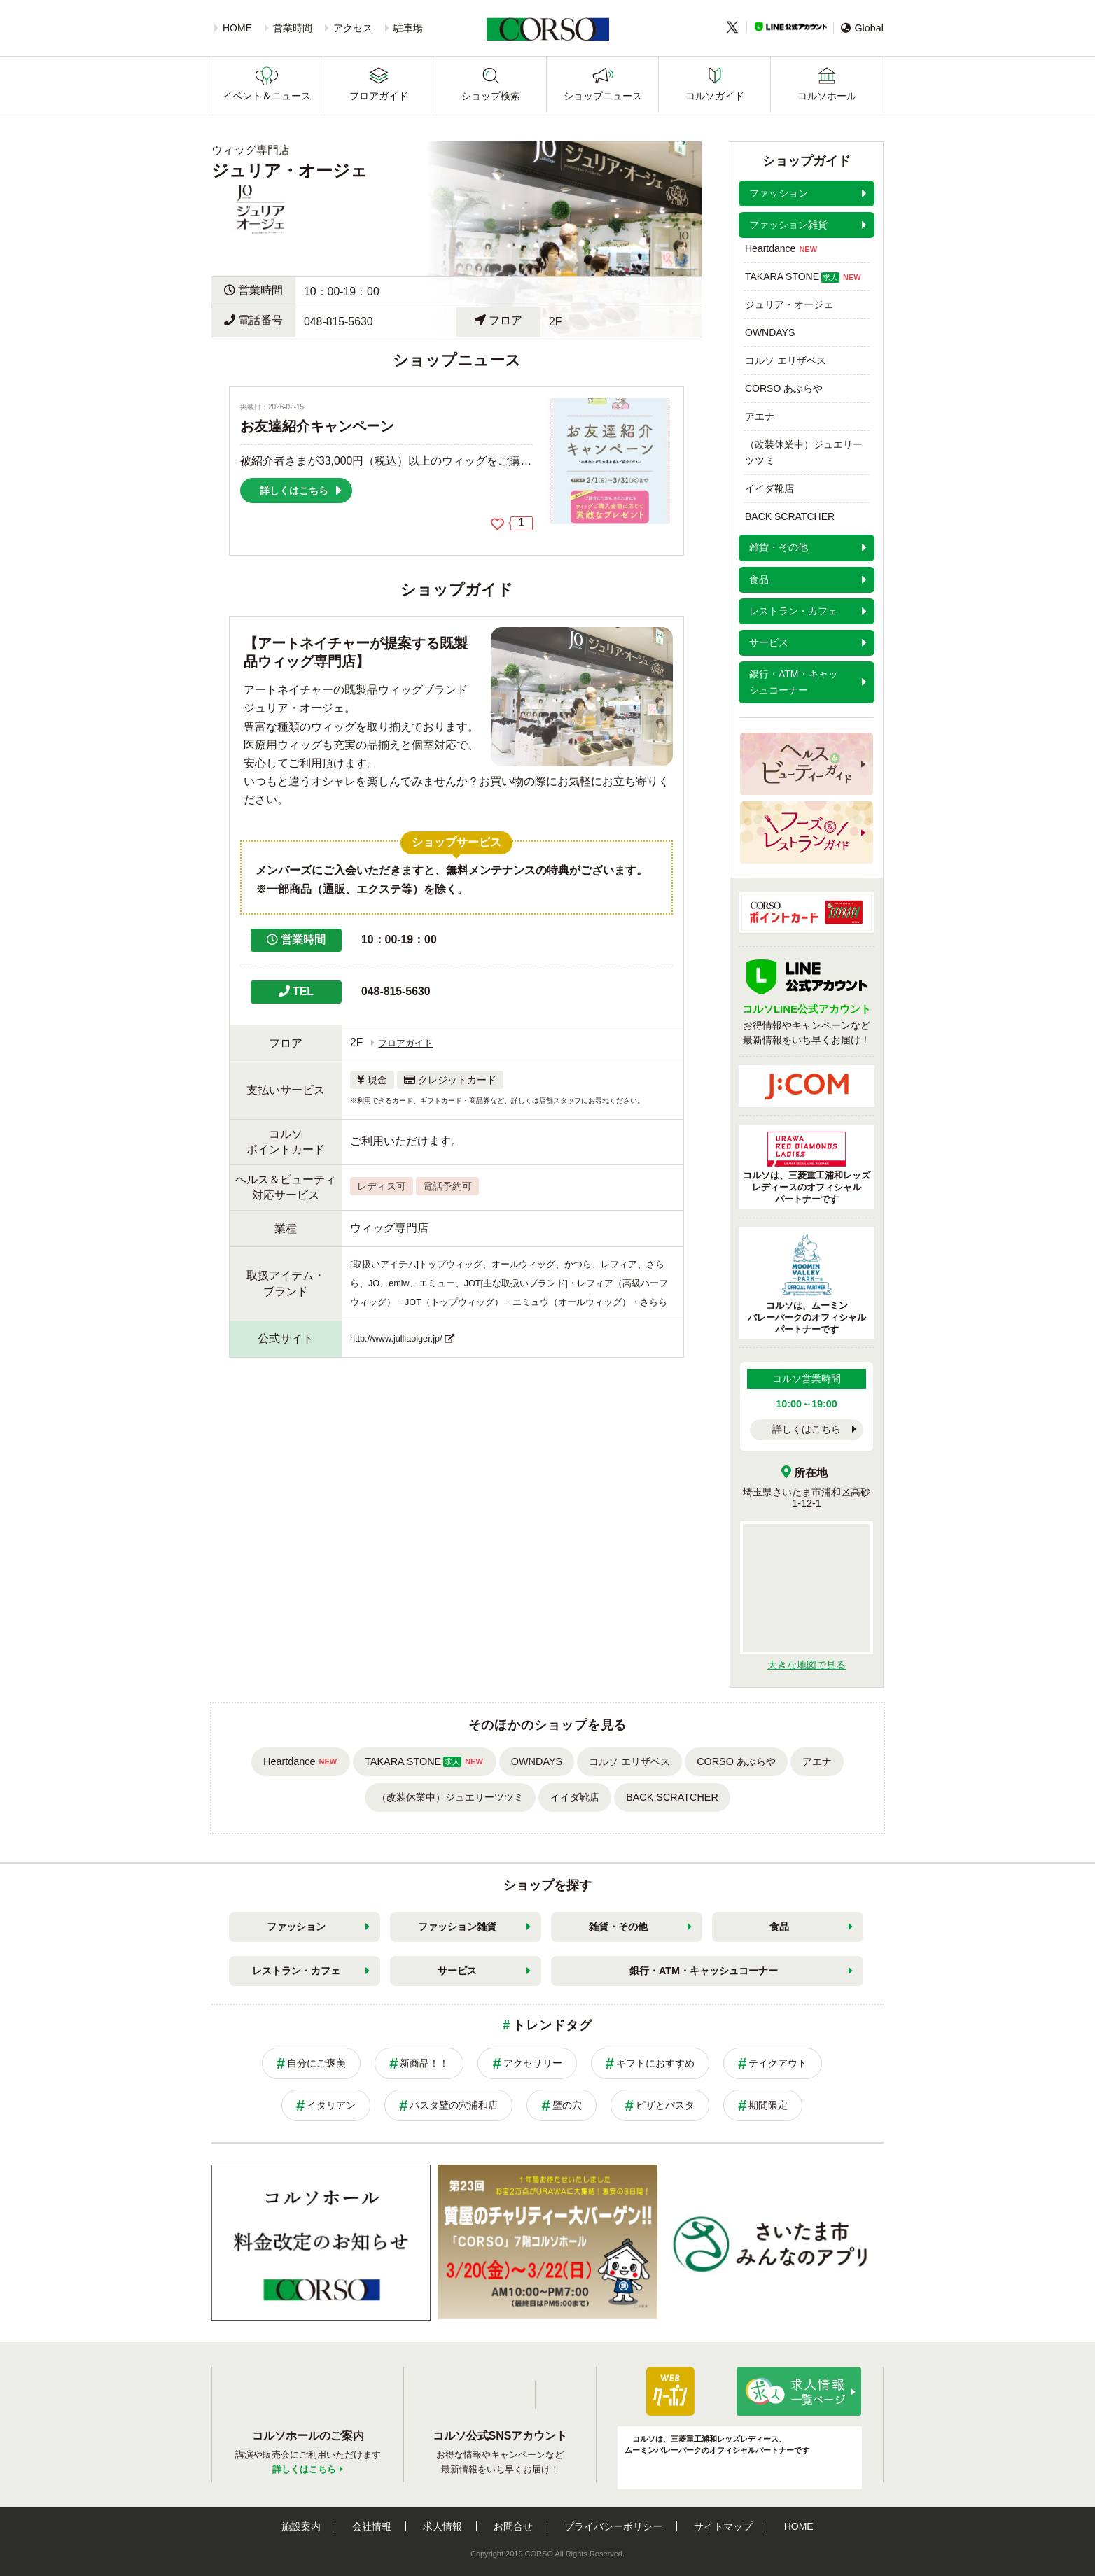  I want to click on 会社情報, so click(371, 2526).